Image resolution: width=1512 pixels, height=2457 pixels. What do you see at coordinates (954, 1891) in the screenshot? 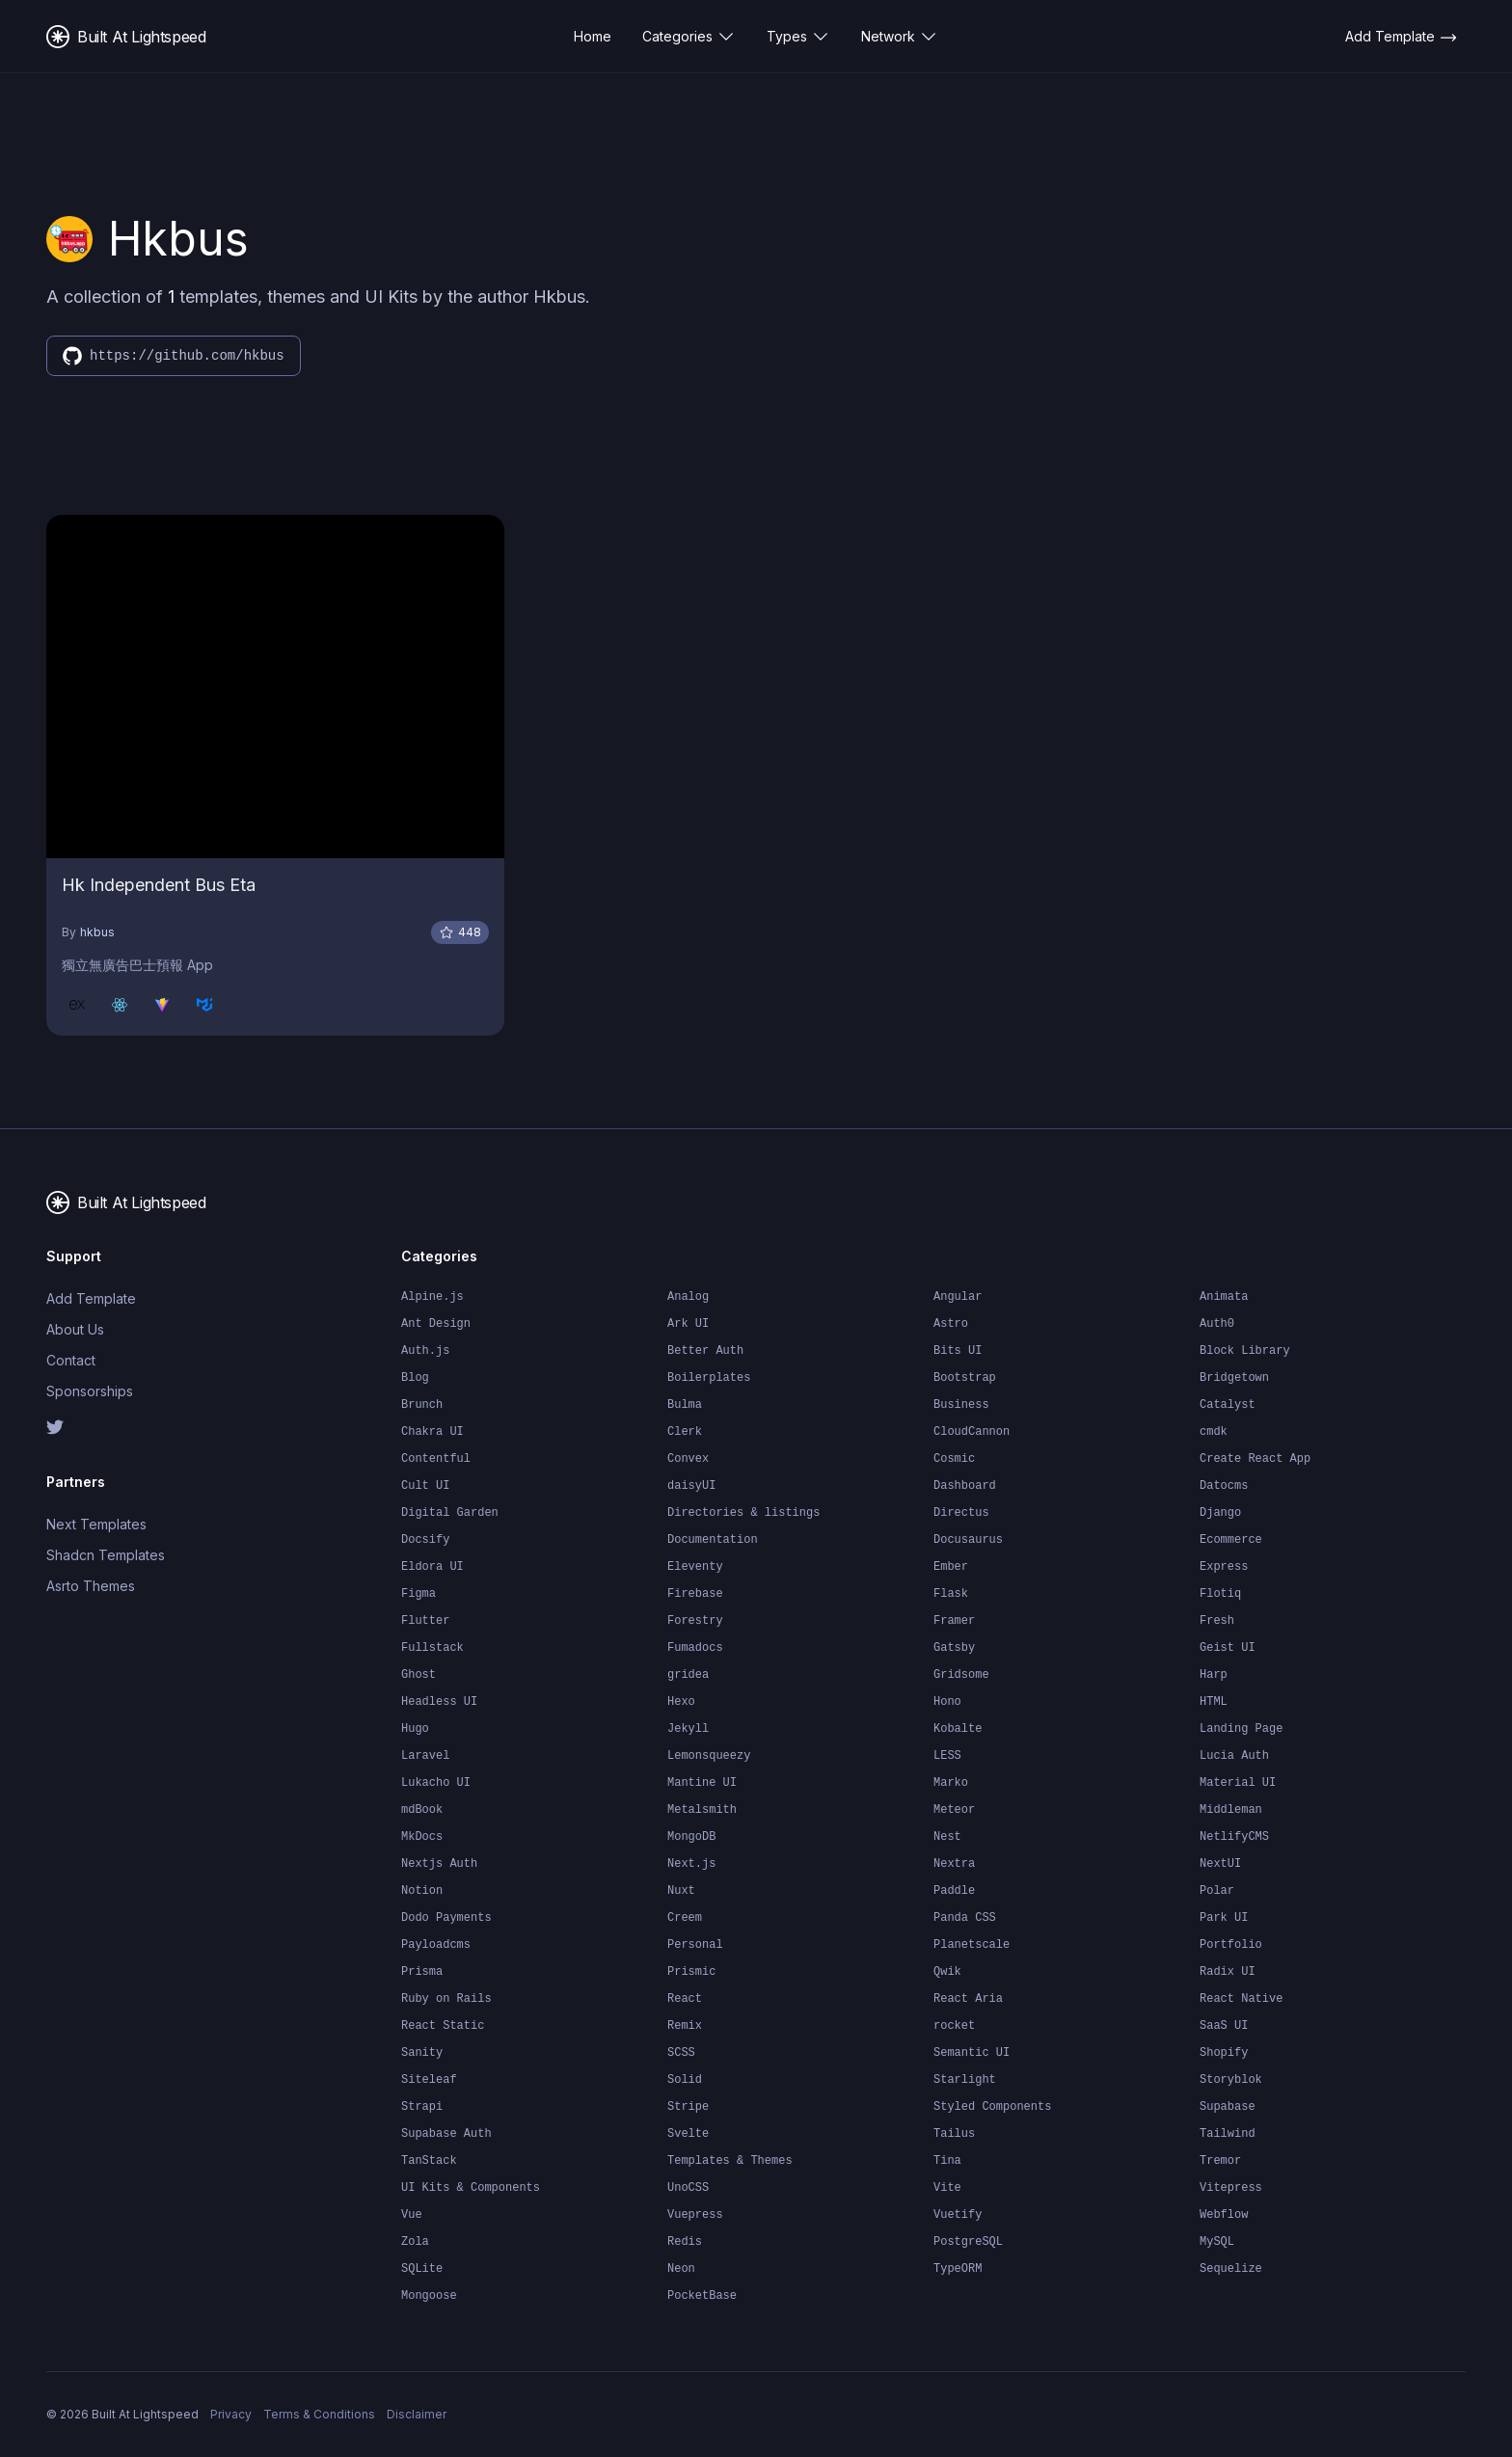
I see `Paddle` at bounding box center [954, 1891].